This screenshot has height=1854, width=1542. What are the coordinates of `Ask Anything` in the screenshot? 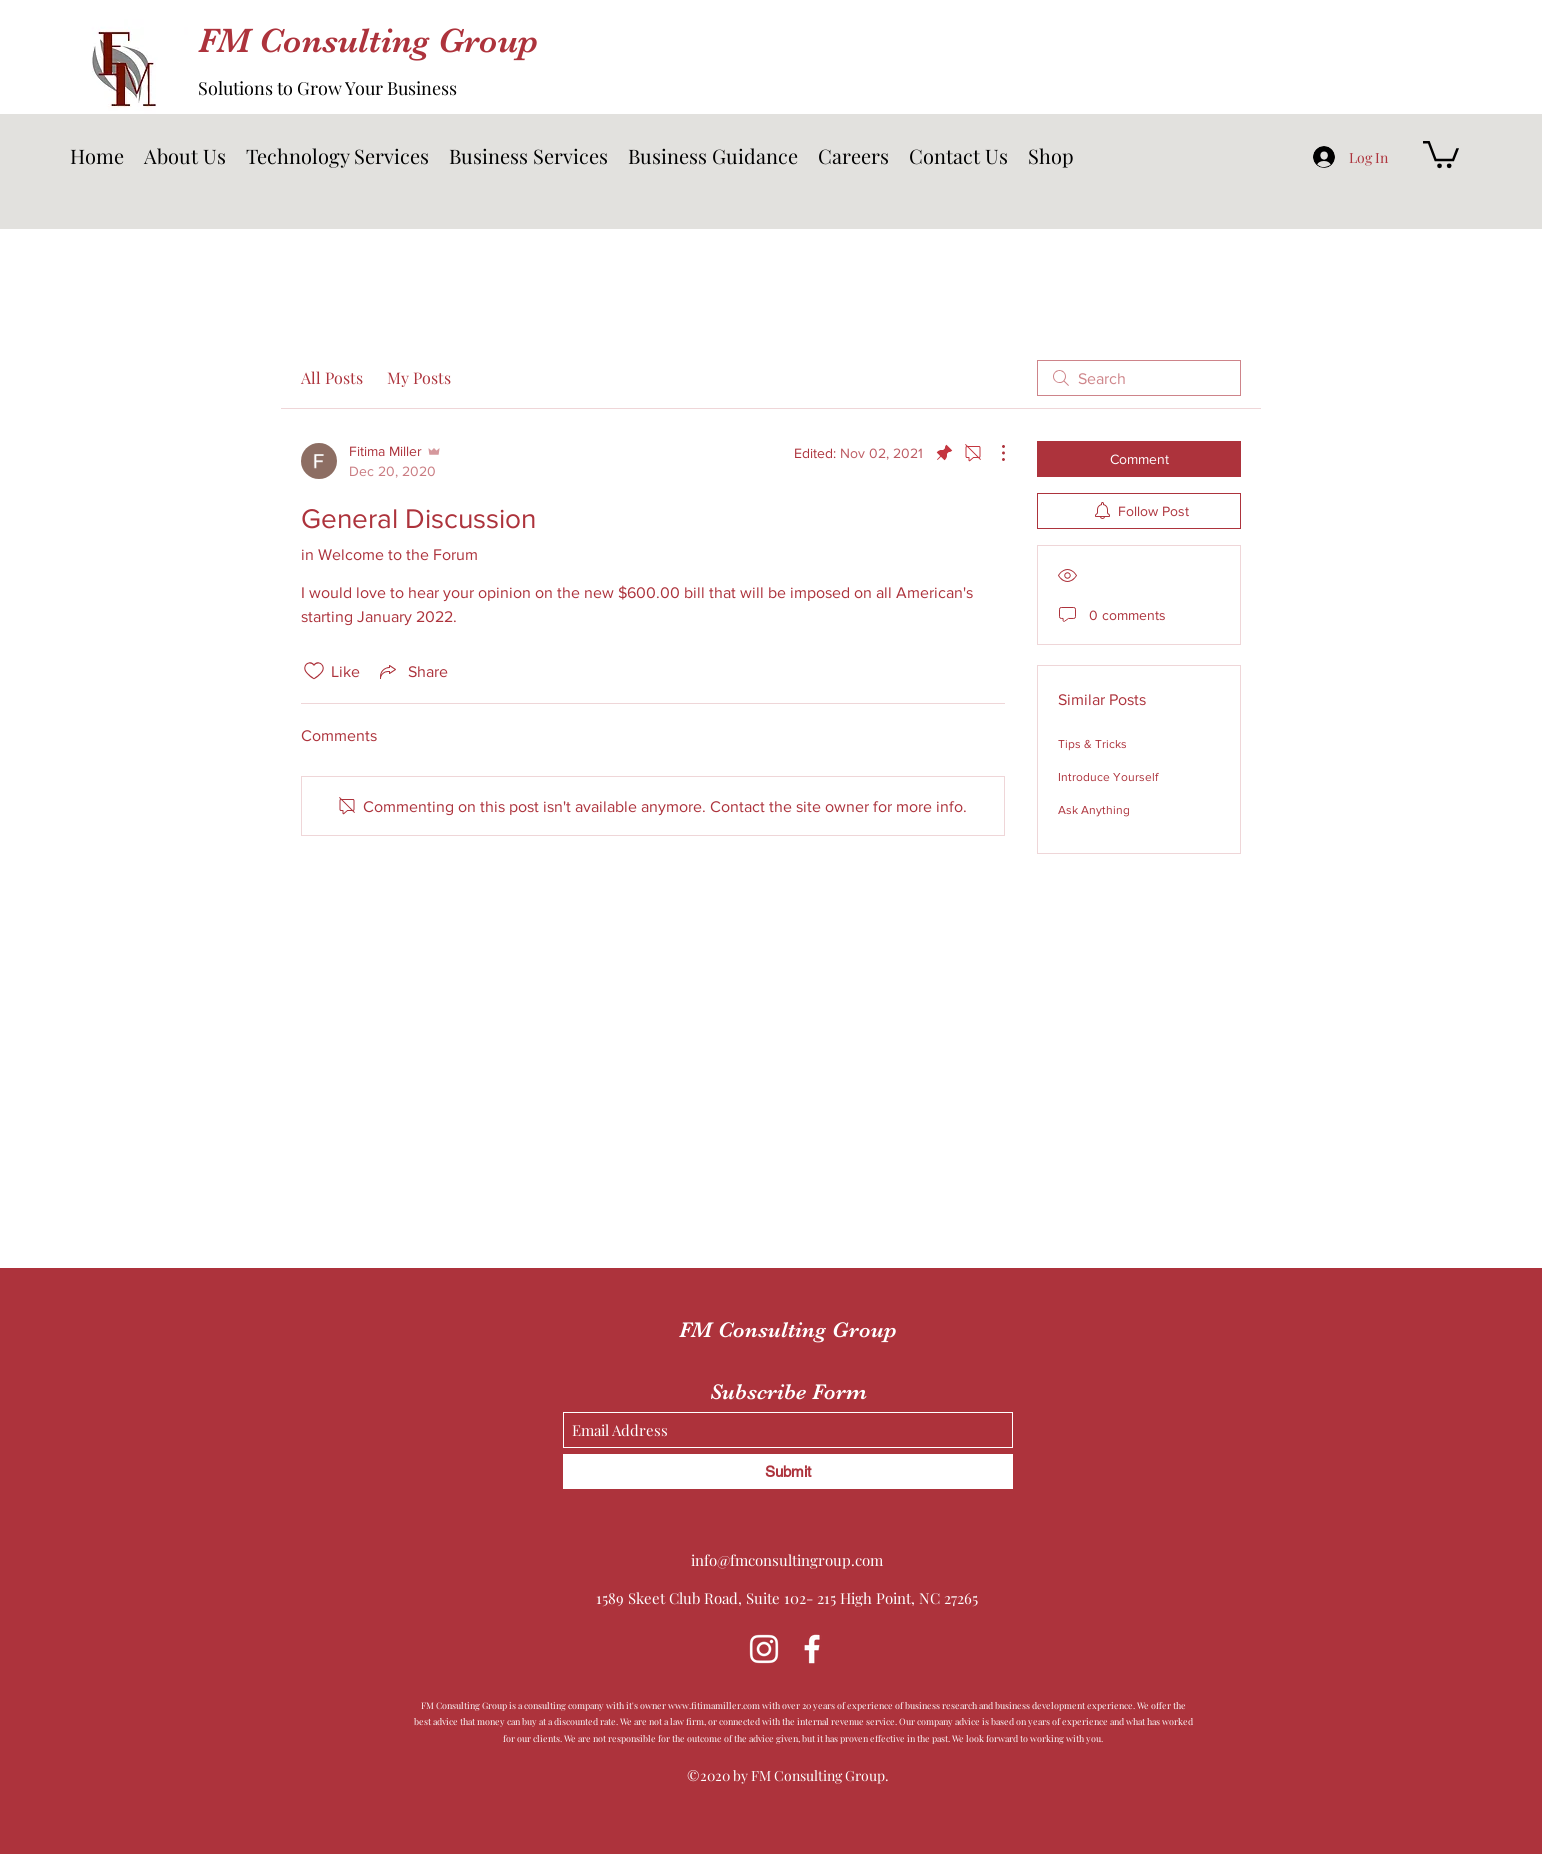 It's located at (1094, 810).